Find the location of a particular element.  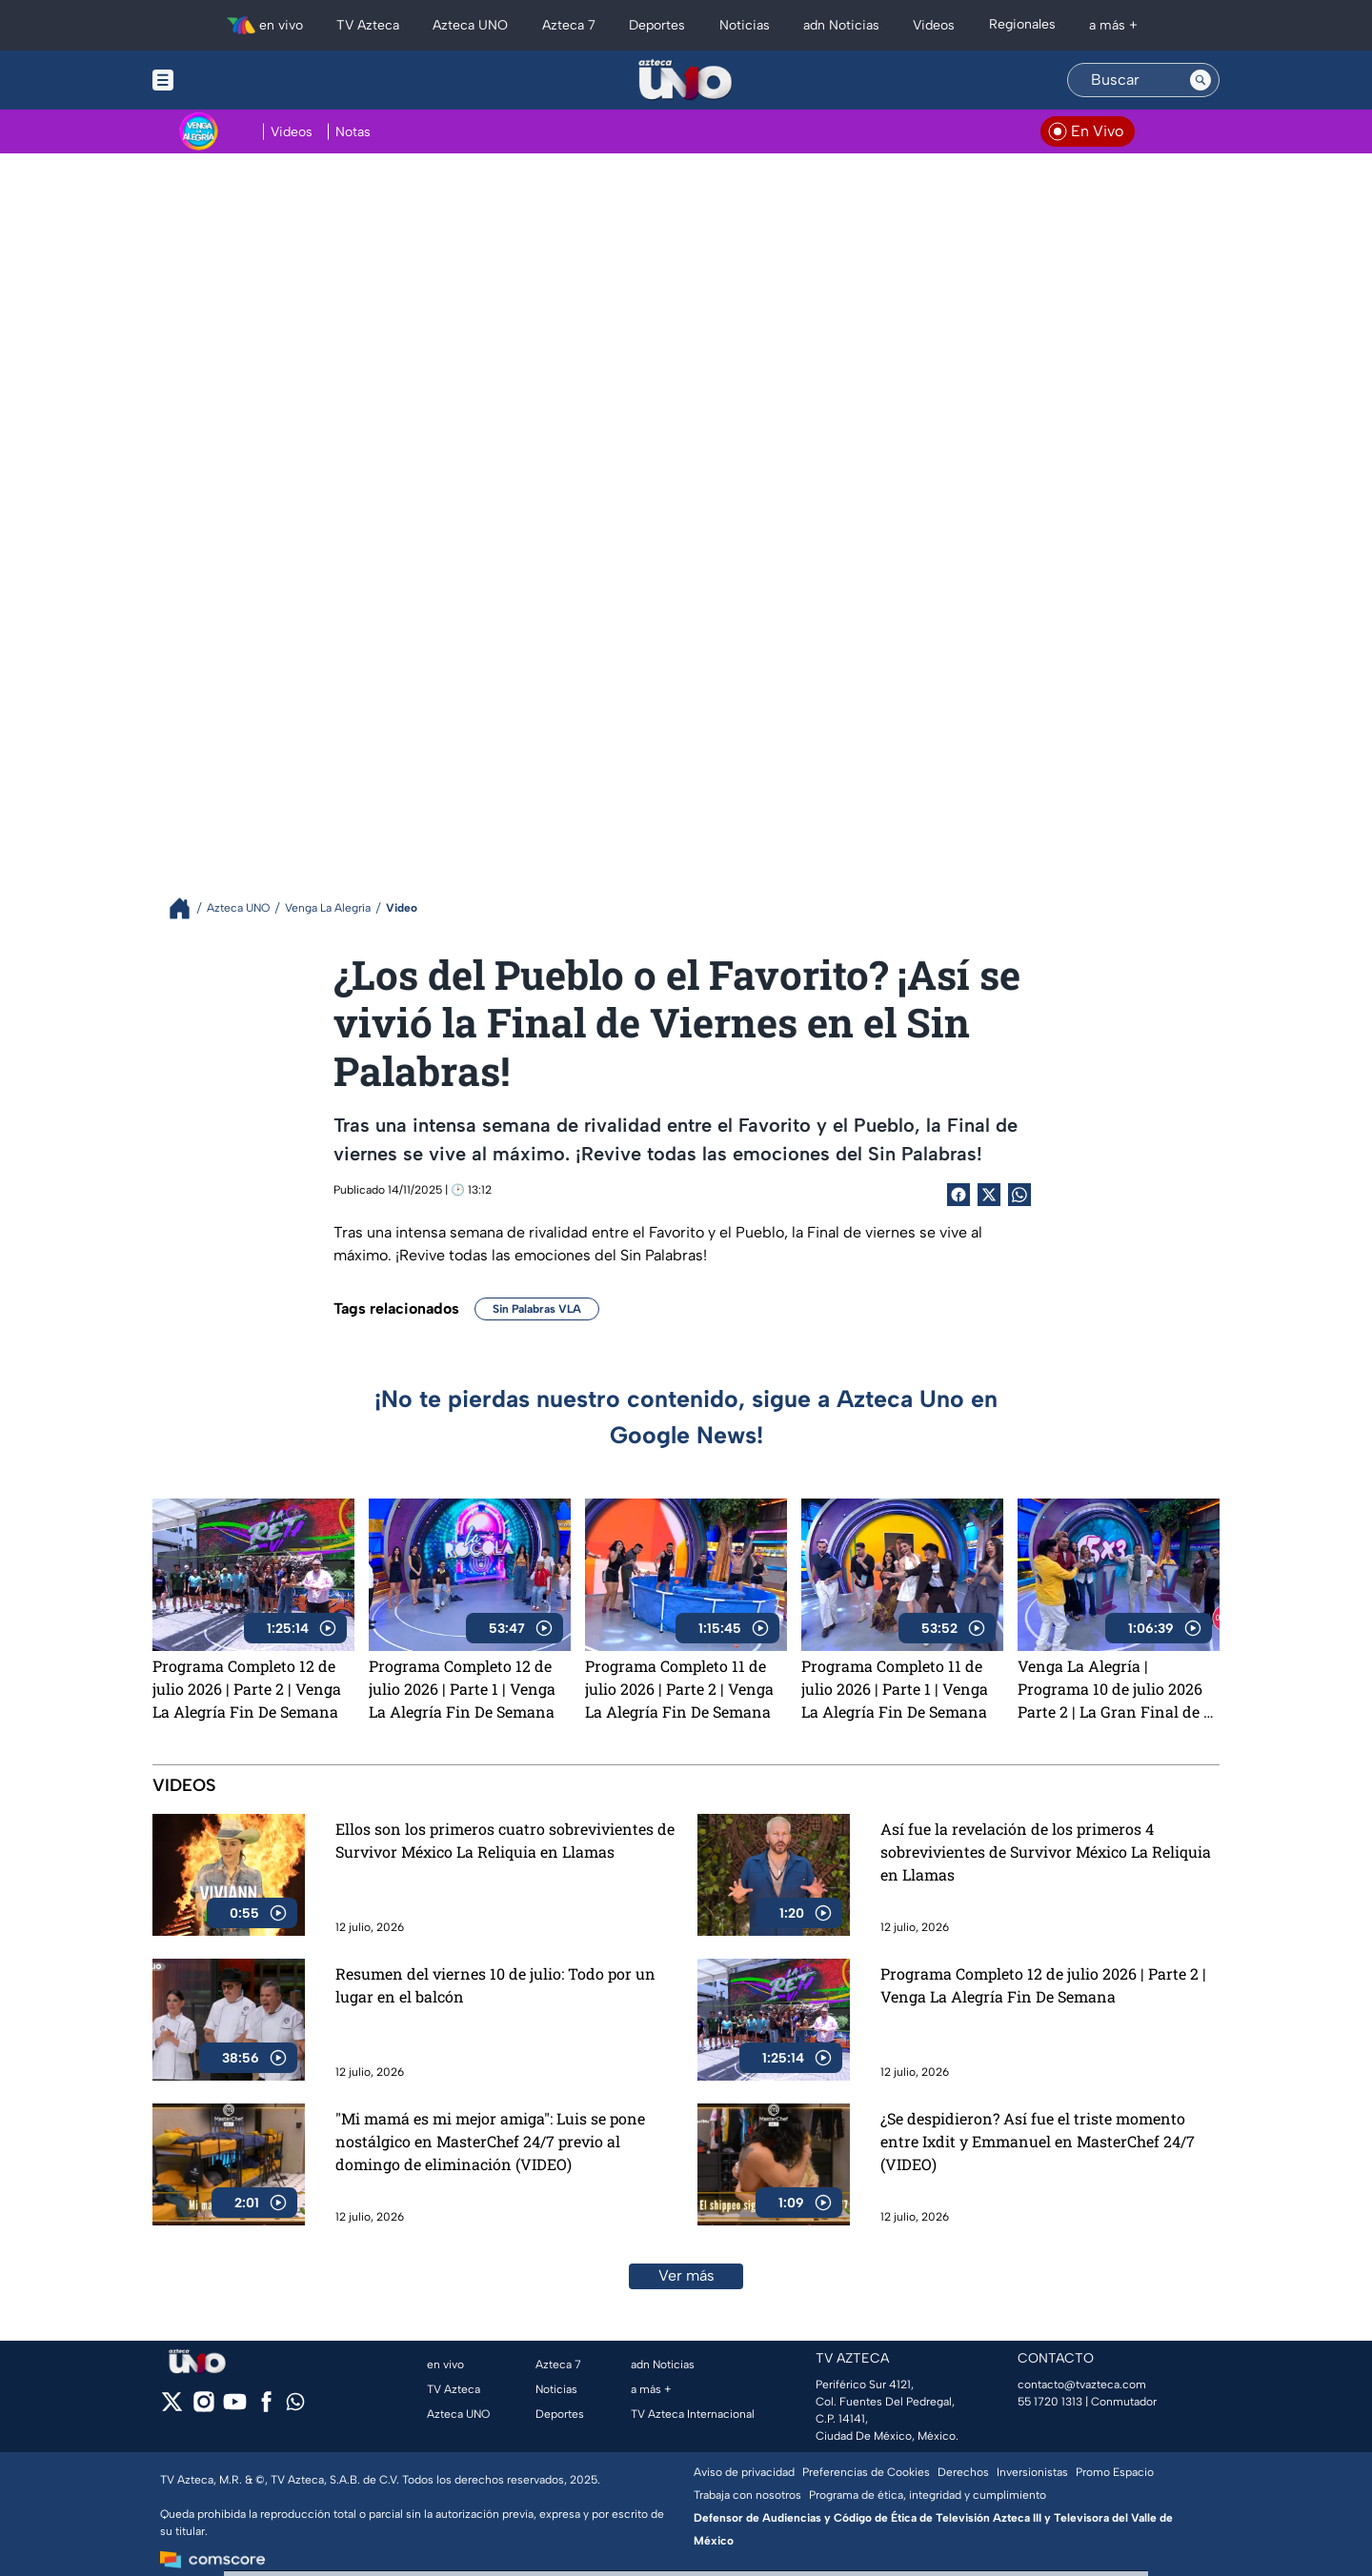

Venga La Alegría | Programa 10 de julio 2026 Parte 2 | La Gran Final de El Torneo de La Alegría y mucho más is located at coordinates (1118, 1689).